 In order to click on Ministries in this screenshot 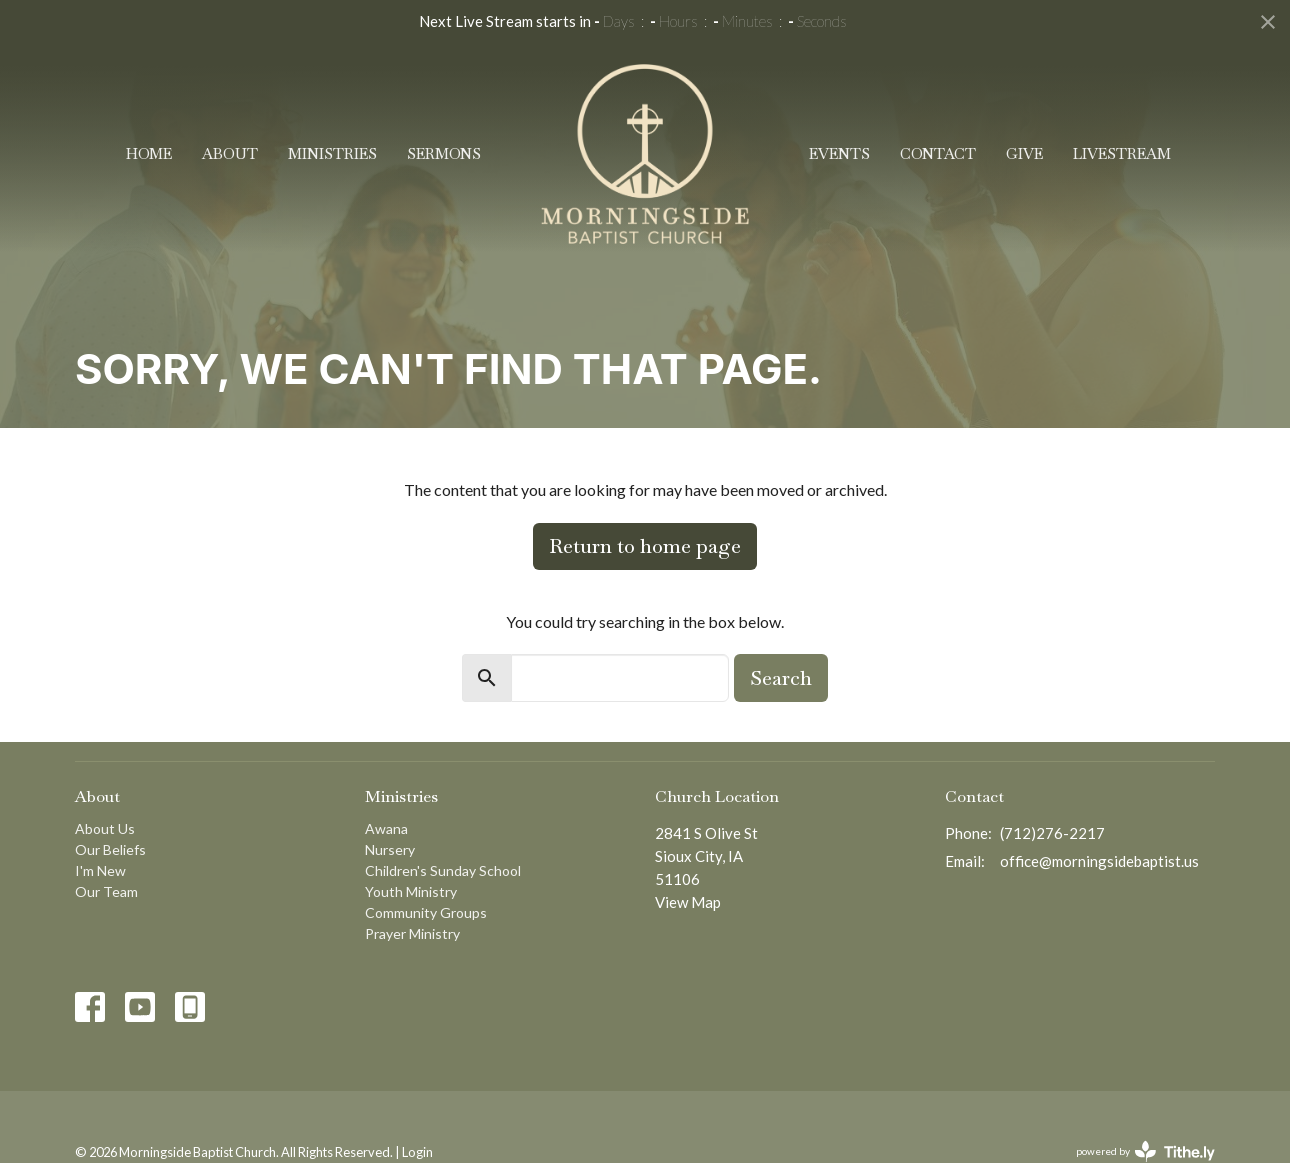, I will do `click(332, 153)`.